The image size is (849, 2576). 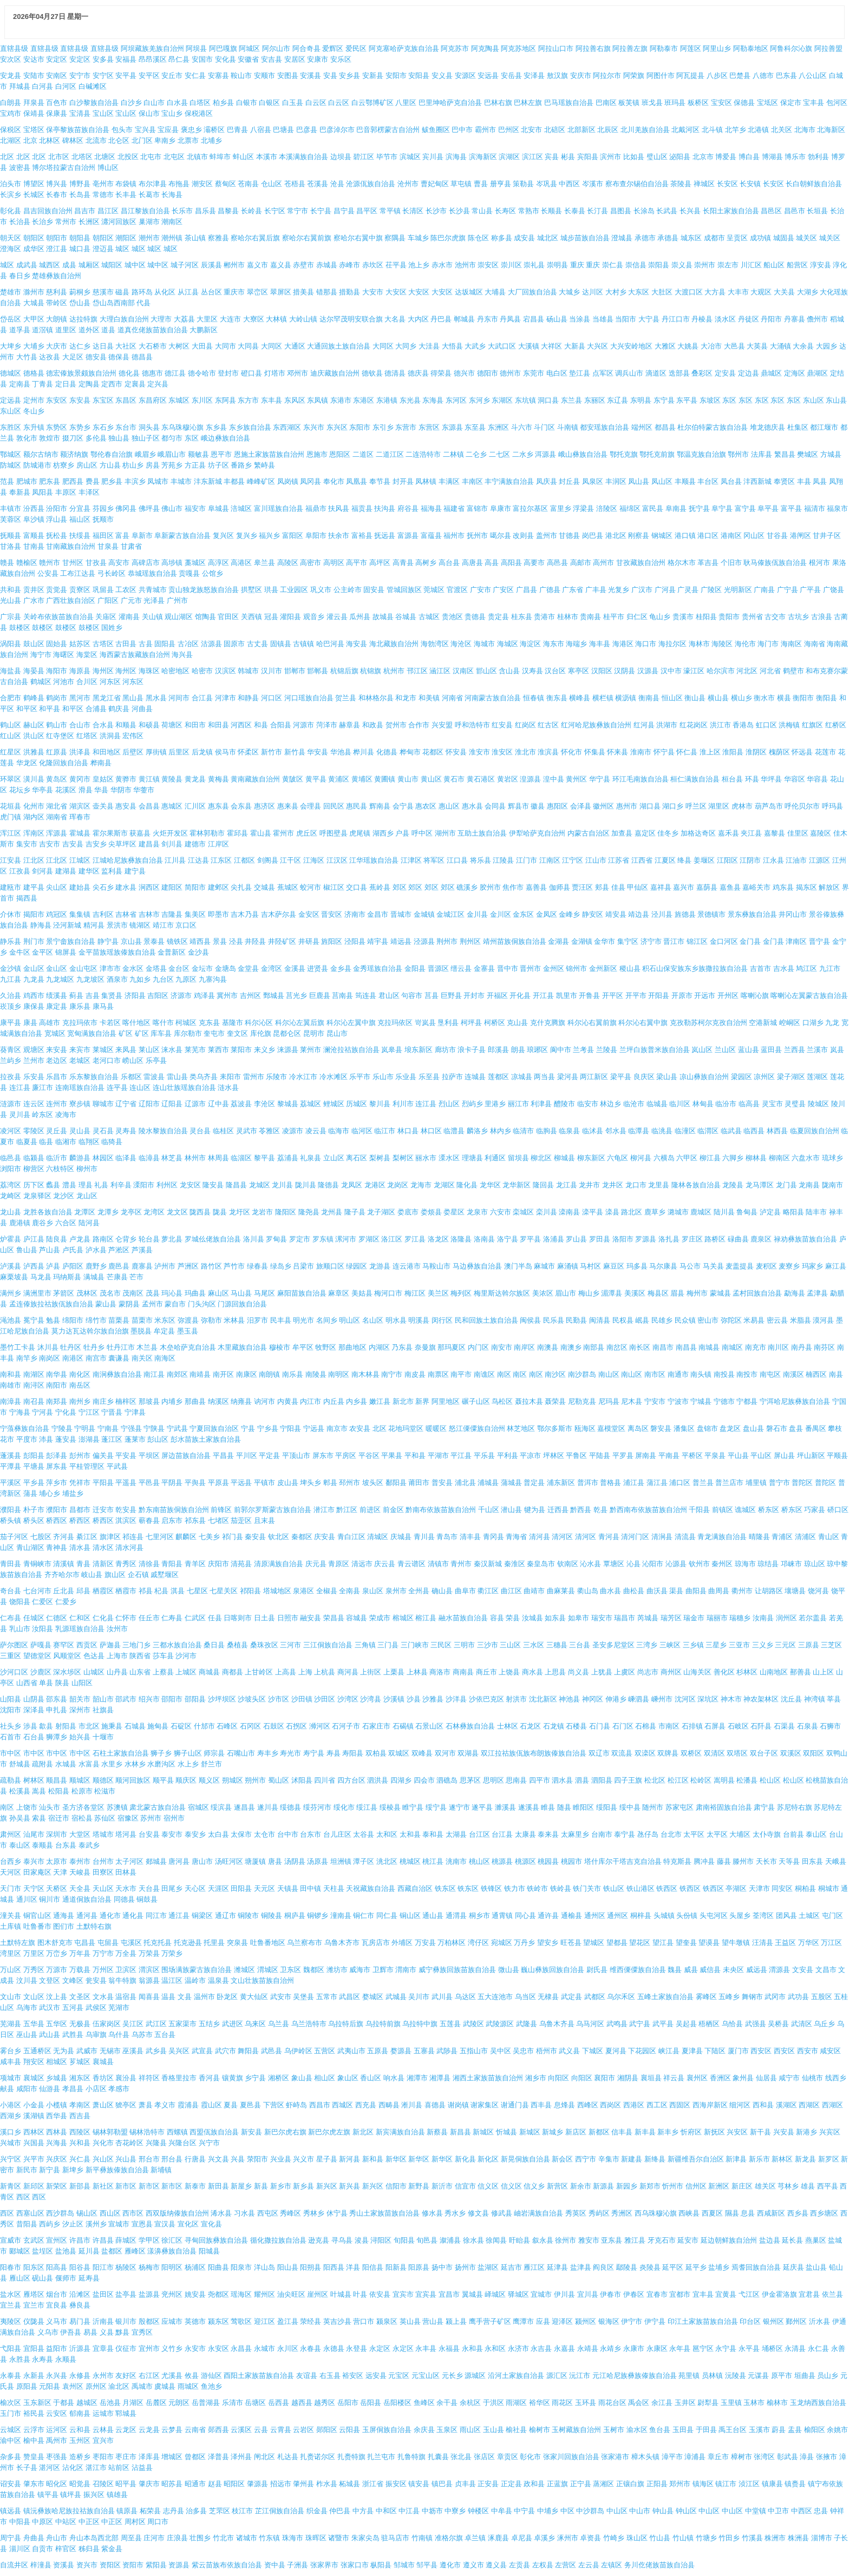 What do you see at coordinates (676, 319) in the screenshot?
I see `丹江口市` at bounding box center [676, 319].